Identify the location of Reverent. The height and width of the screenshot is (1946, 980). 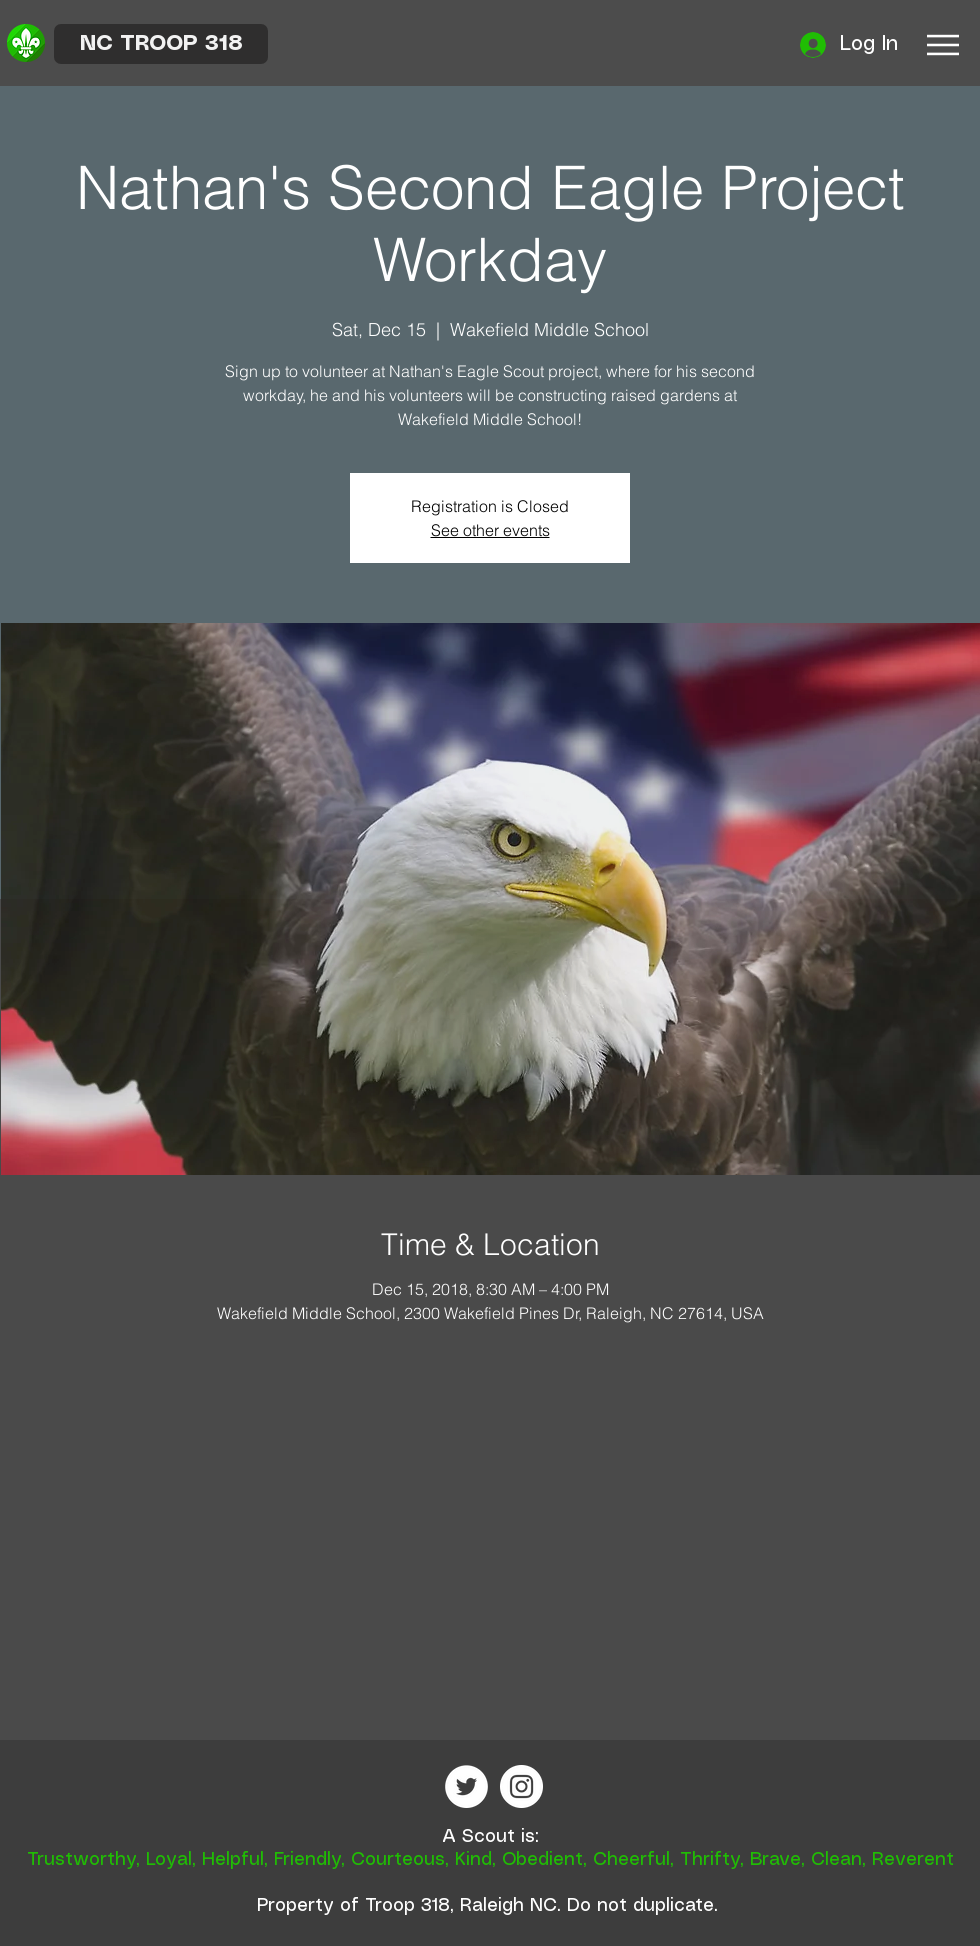
(913, 1860).